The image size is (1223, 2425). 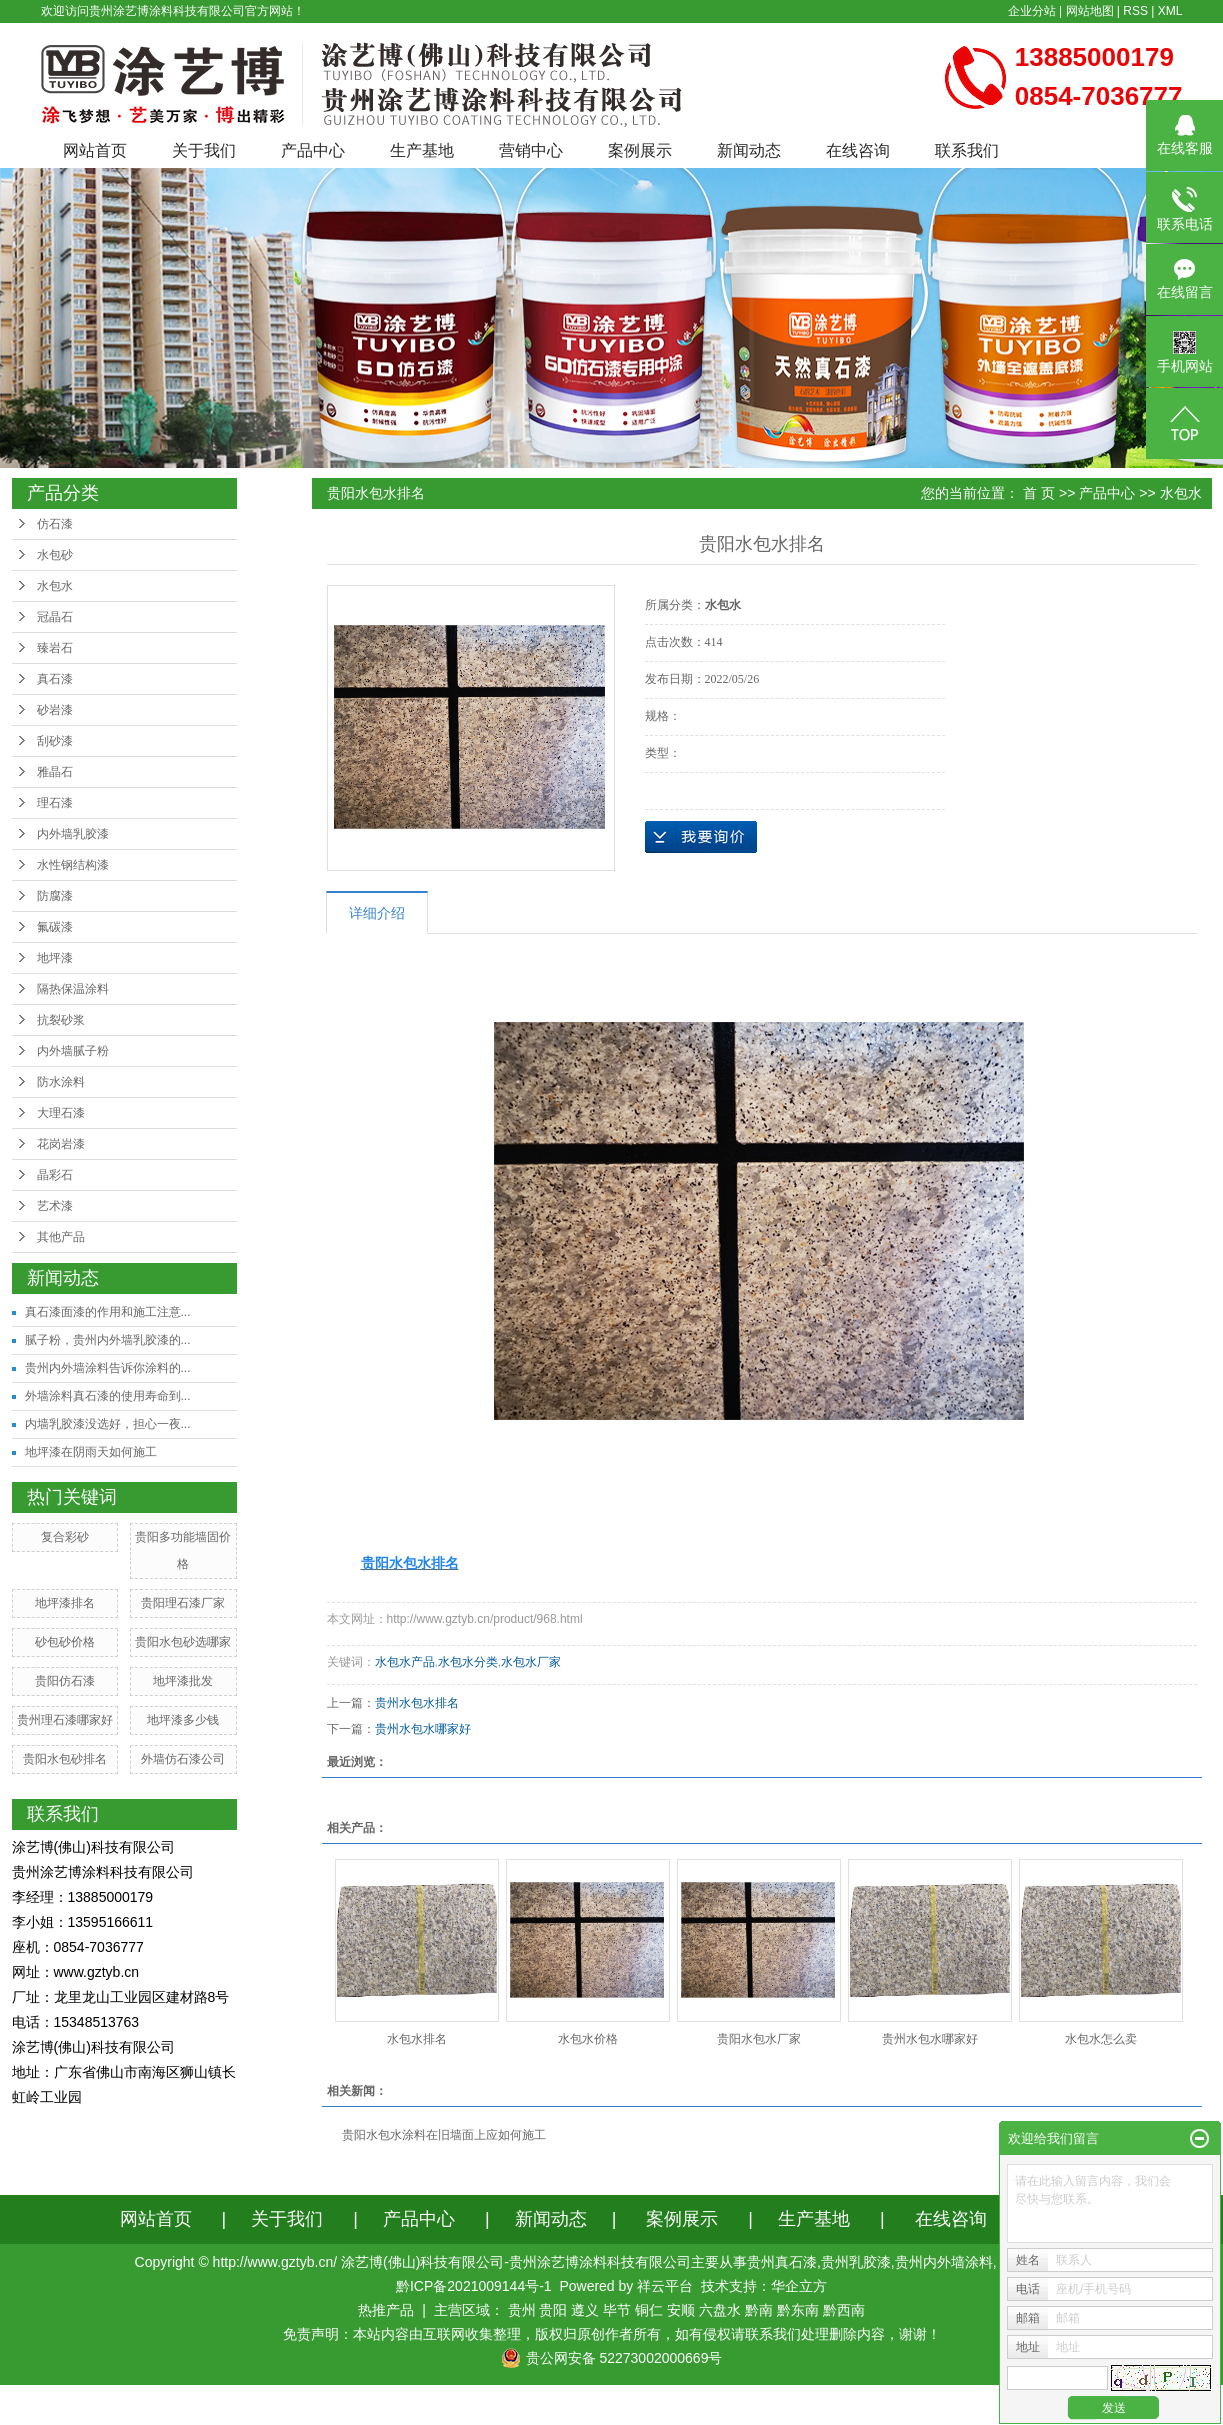 What do you see at coordinates (65, 1759) in the screenshot?
I see `贵阳水包砂排名` at bounding box center [65, 1759].